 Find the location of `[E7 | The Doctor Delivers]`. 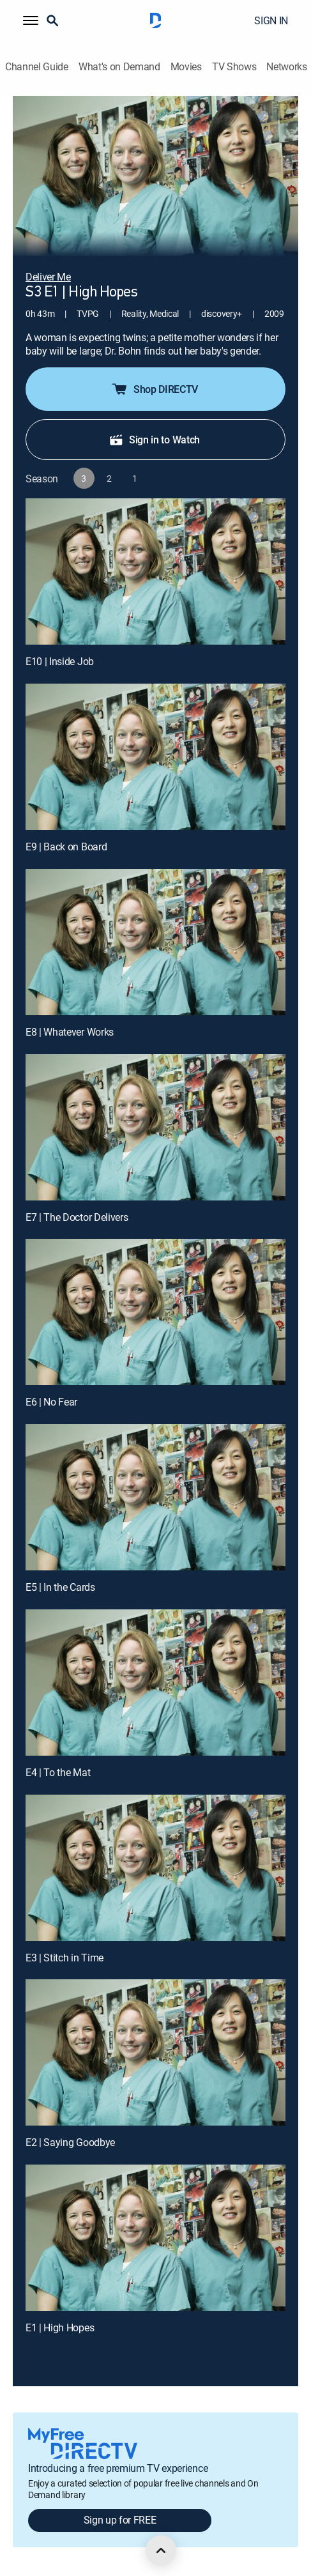

[E7 | The Doctor Delivers] is located at coordinates (155, 1127).